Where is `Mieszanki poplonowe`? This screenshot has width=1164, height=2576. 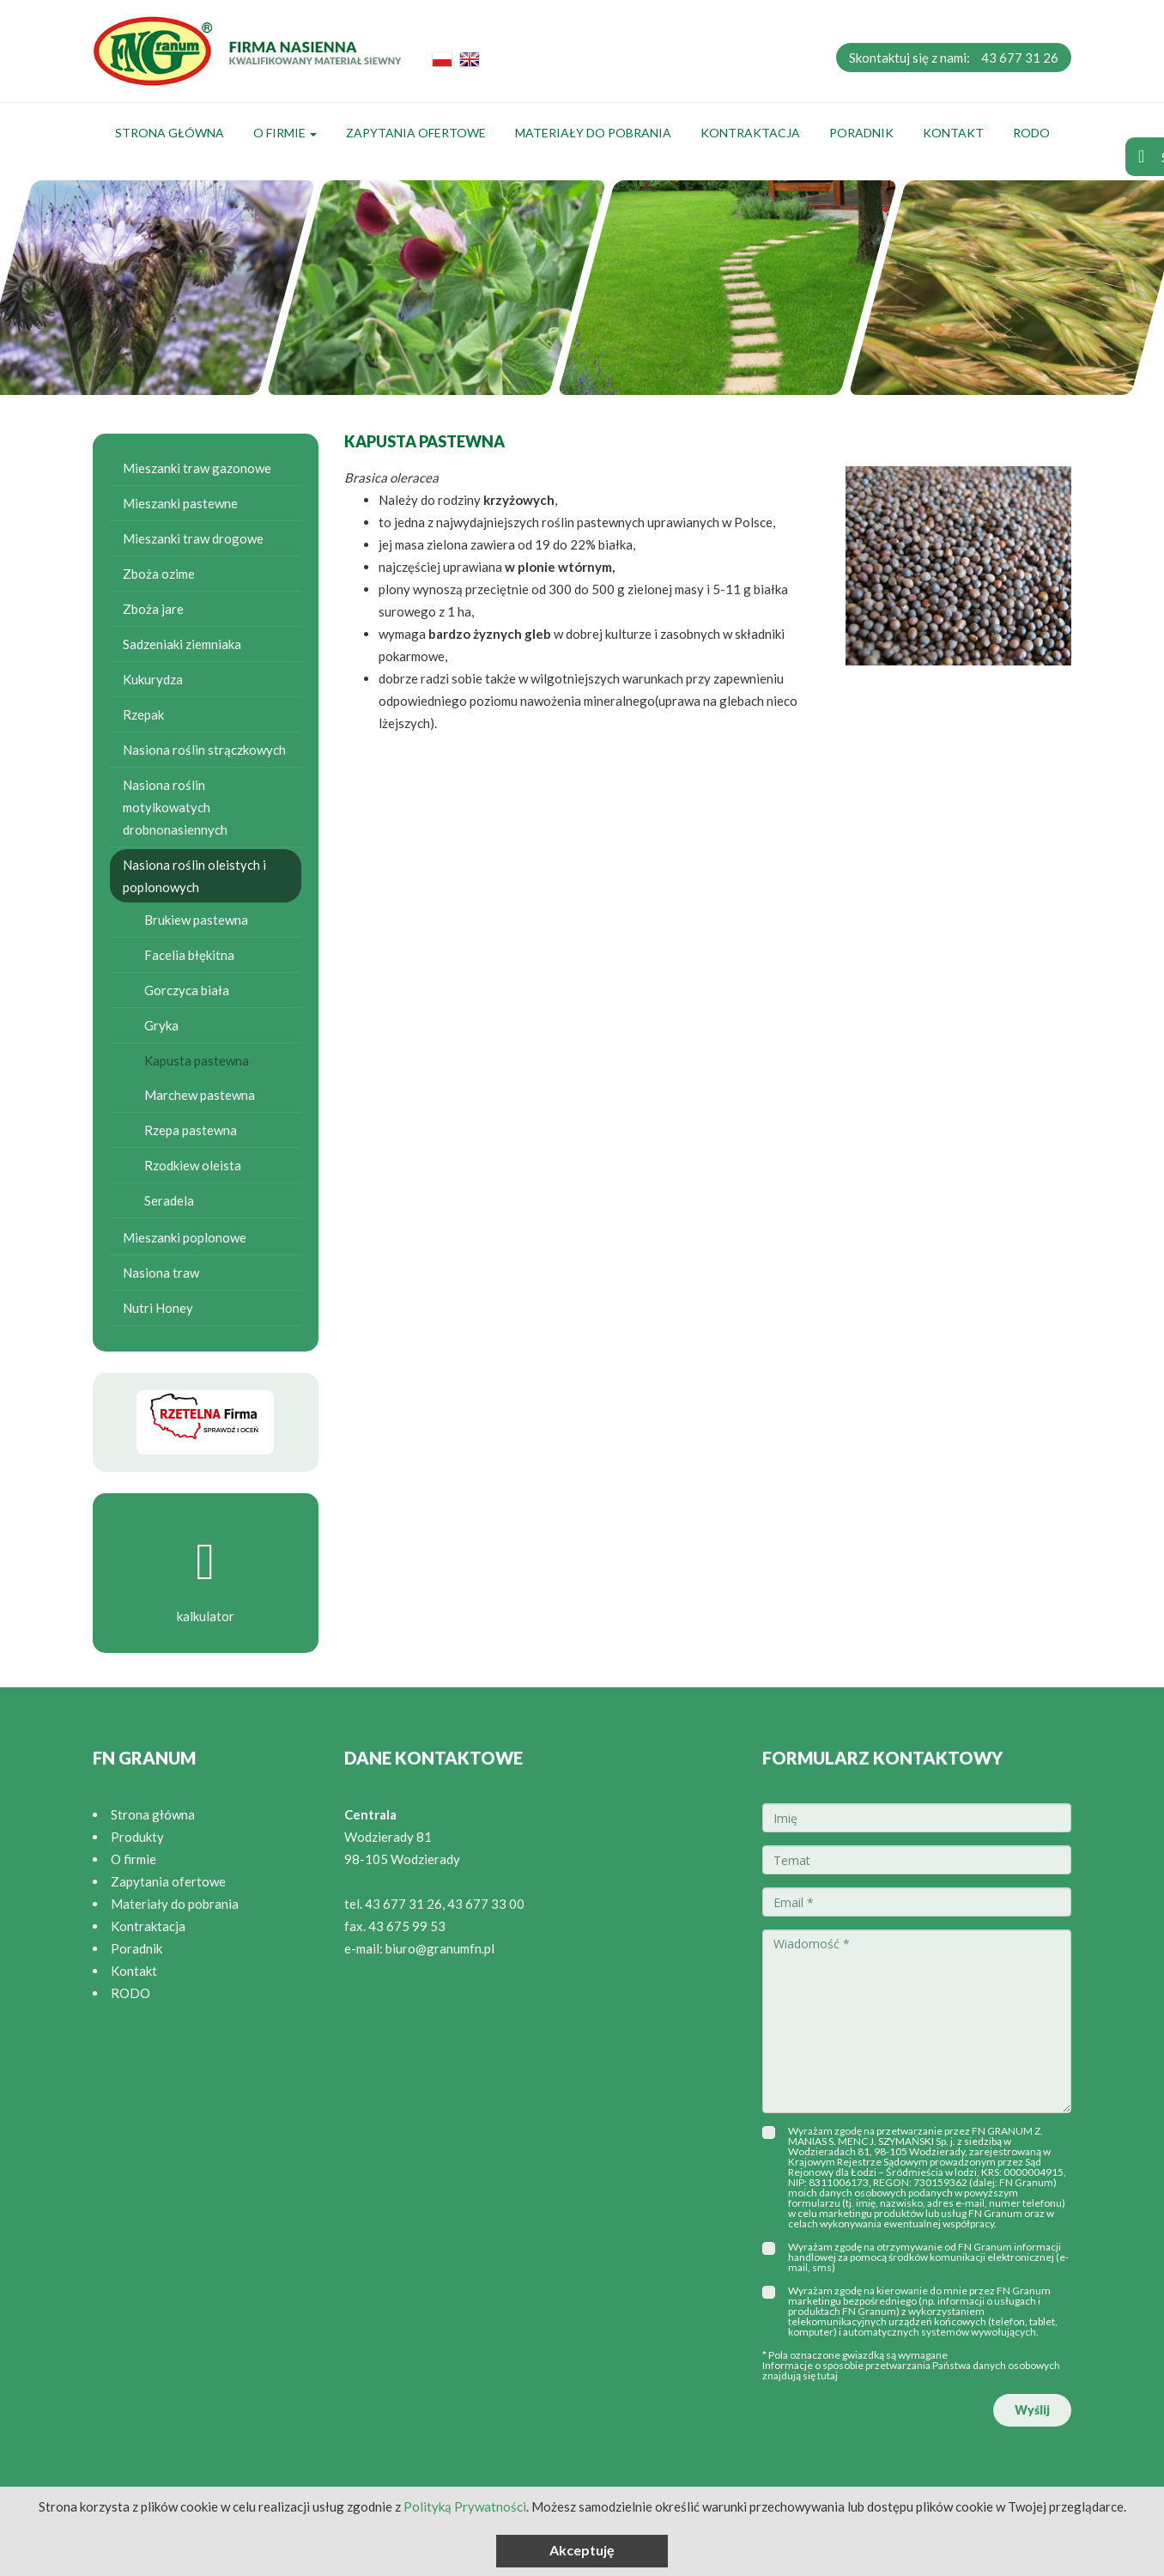
Mieszanki poplonowe is located at coordinates (184, 1237).